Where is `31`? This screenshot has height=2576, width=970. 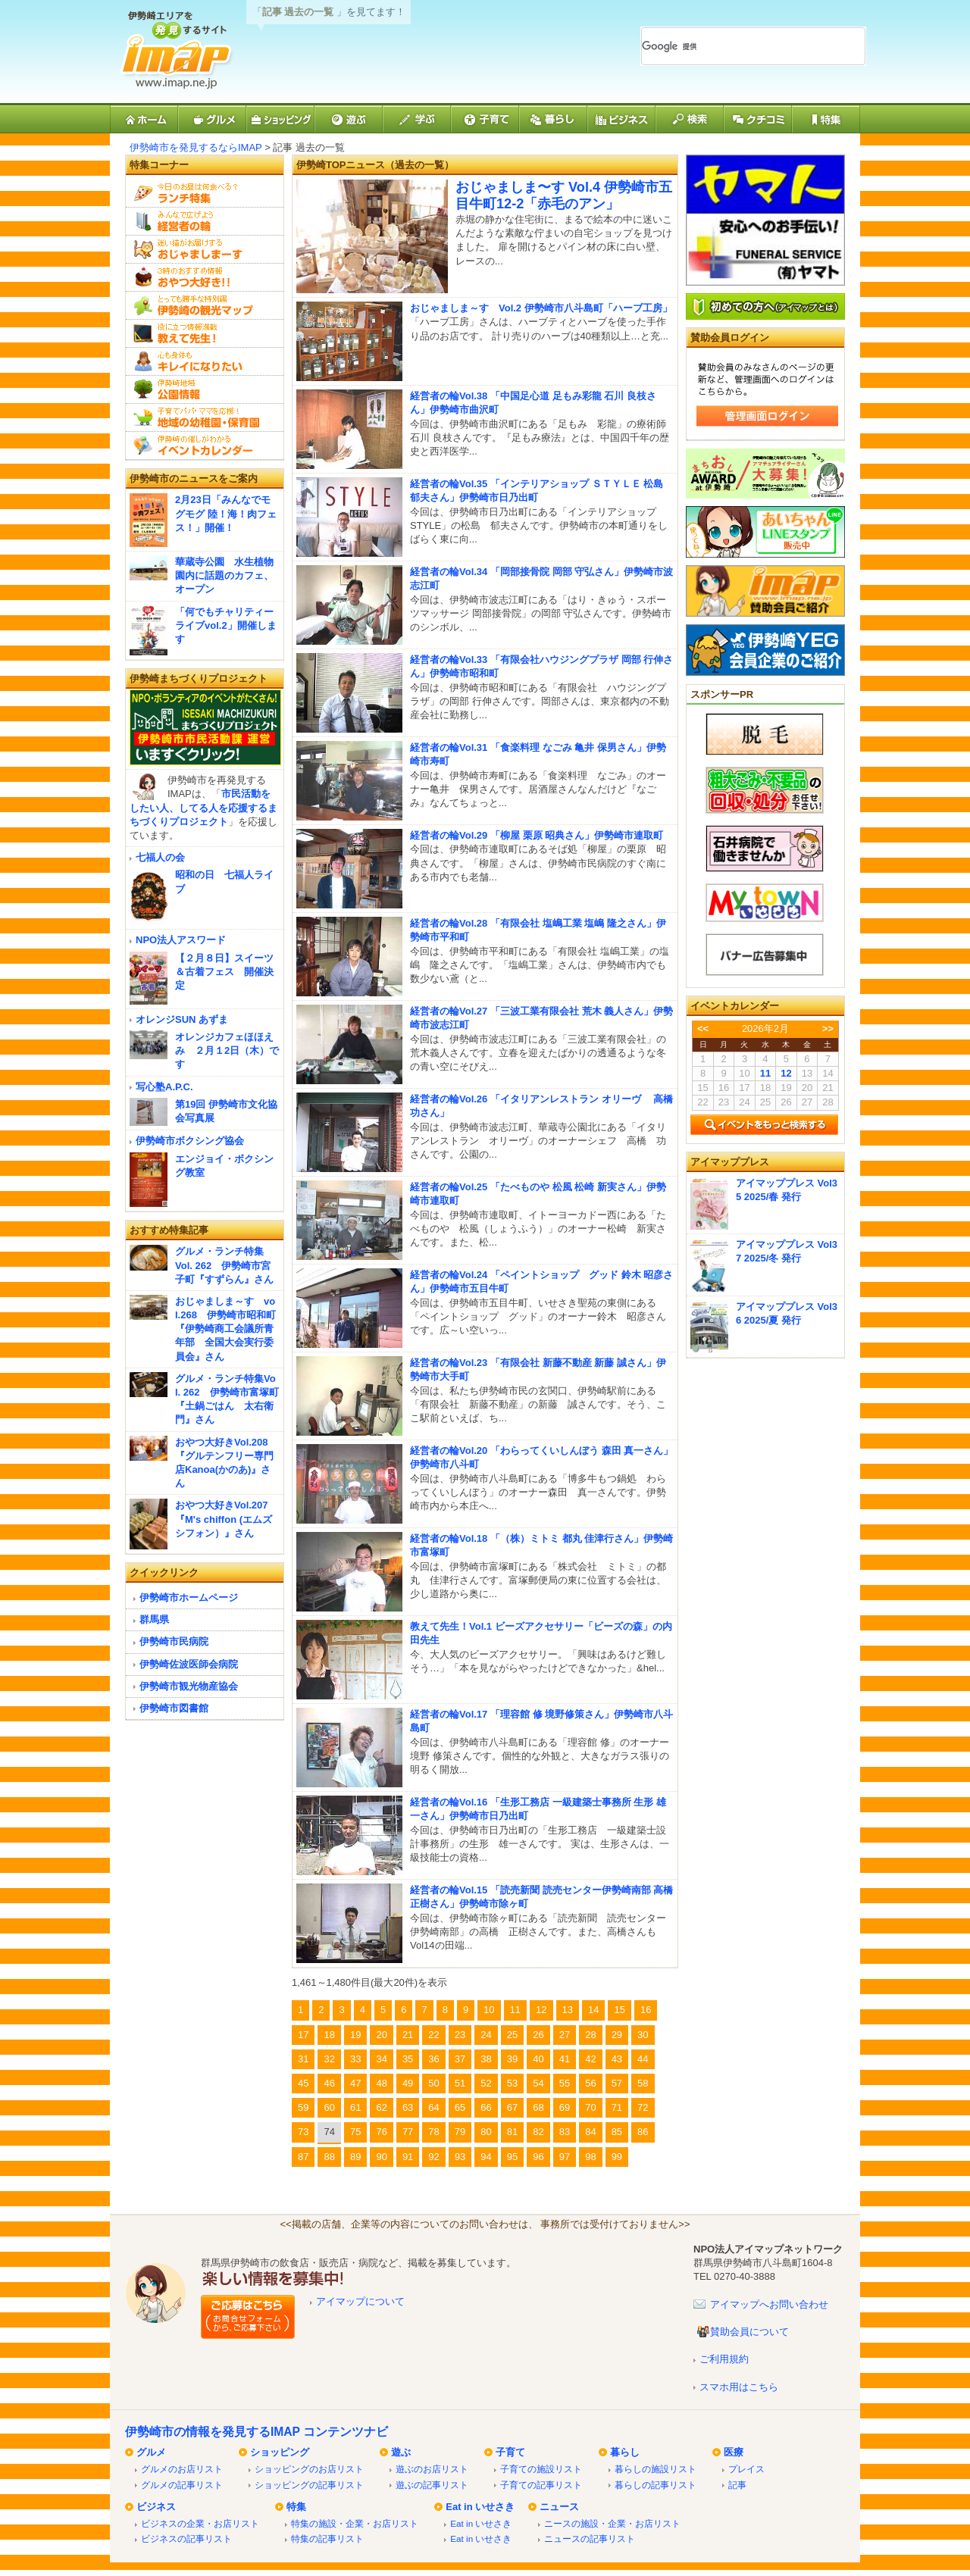
31 is located at coordinates (303, 2059).